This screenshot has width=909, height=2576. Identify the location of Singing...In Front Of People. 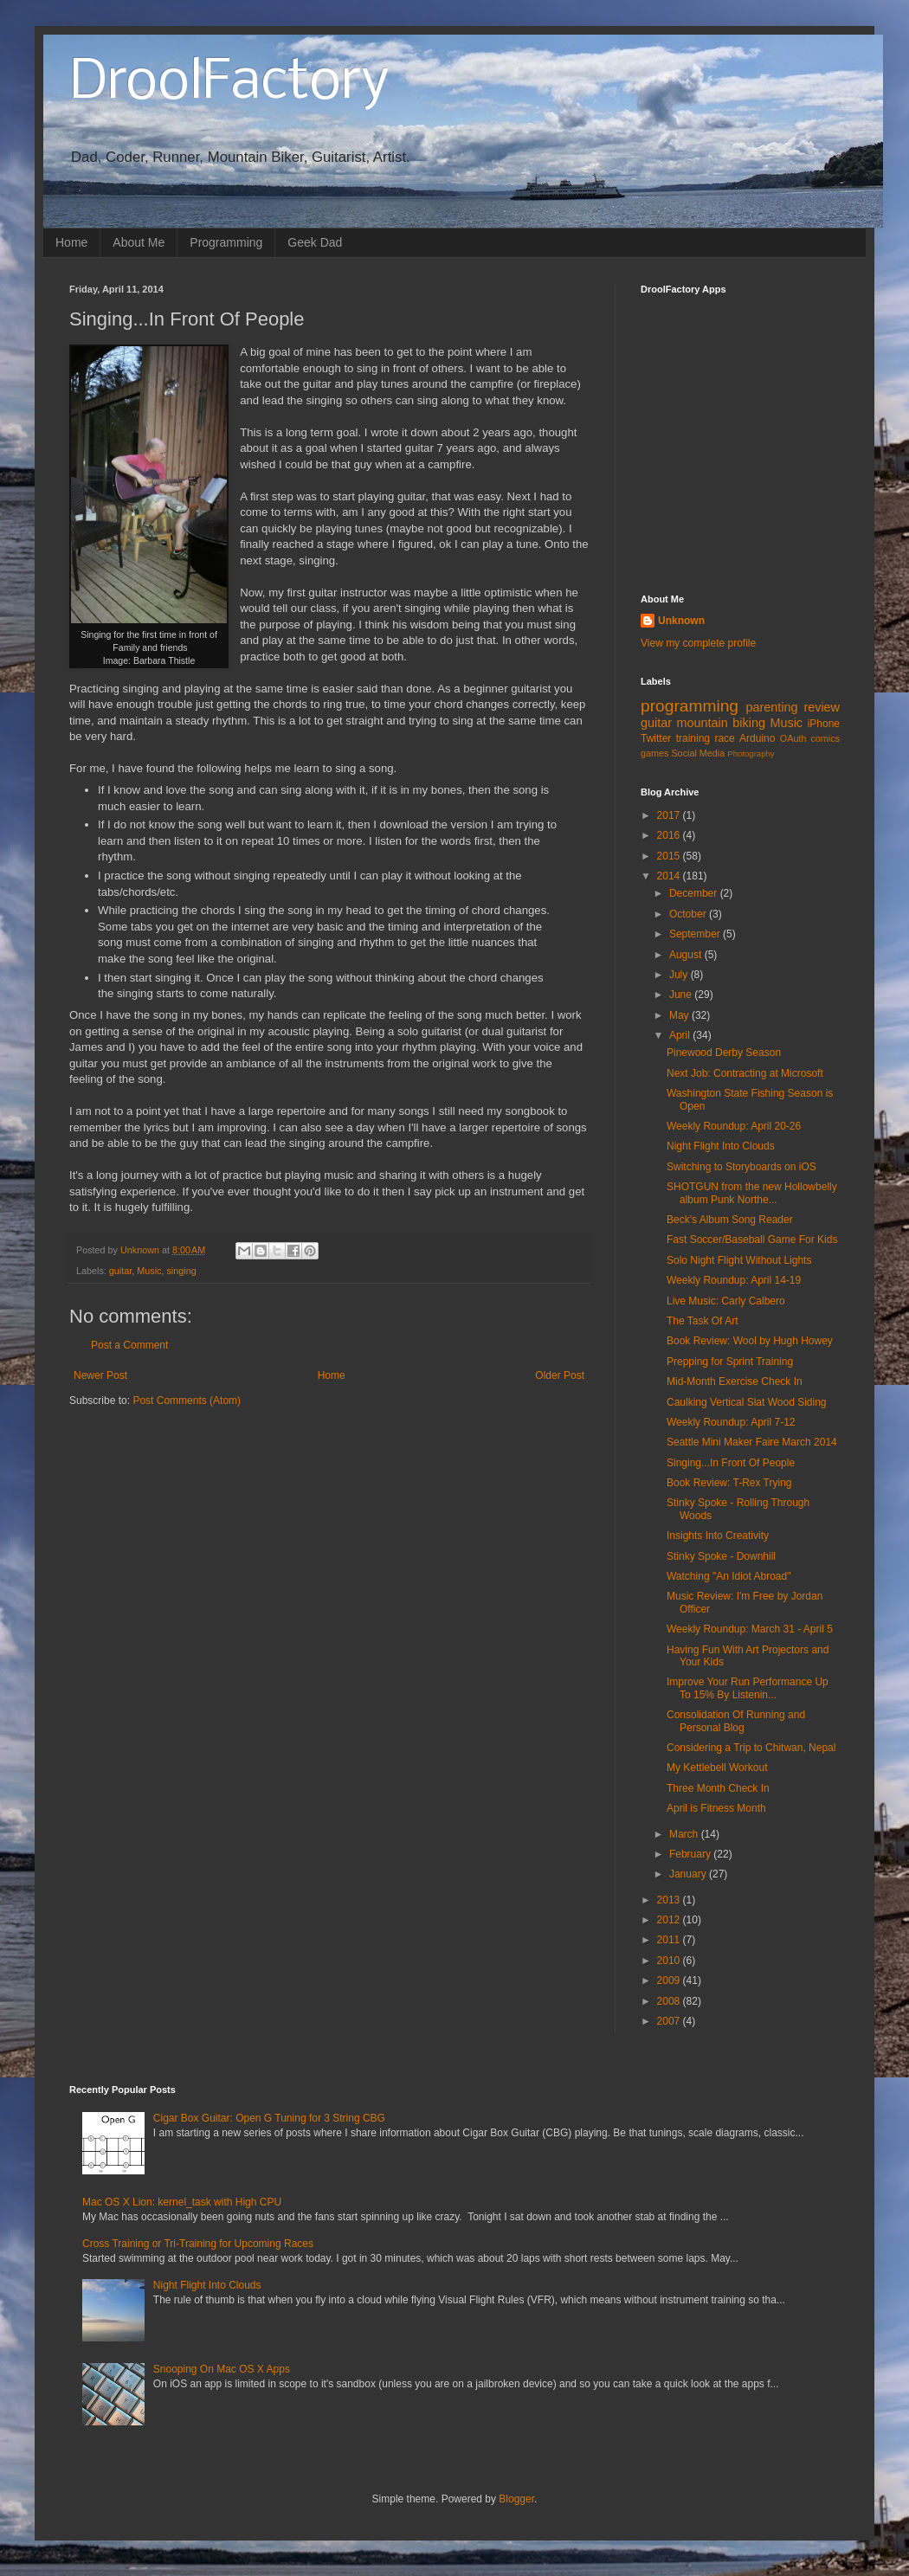
(731, 1463).